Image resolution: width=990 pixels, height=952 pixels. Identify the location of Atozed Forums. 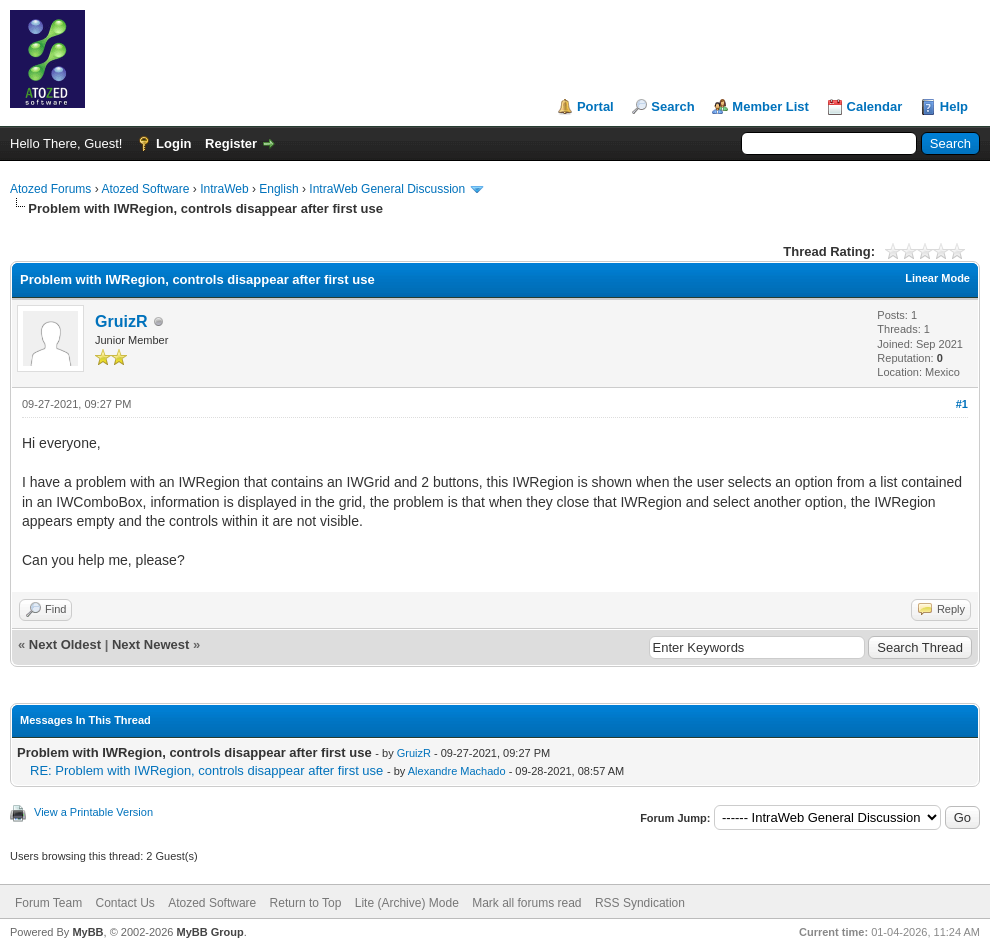
(50, 189).